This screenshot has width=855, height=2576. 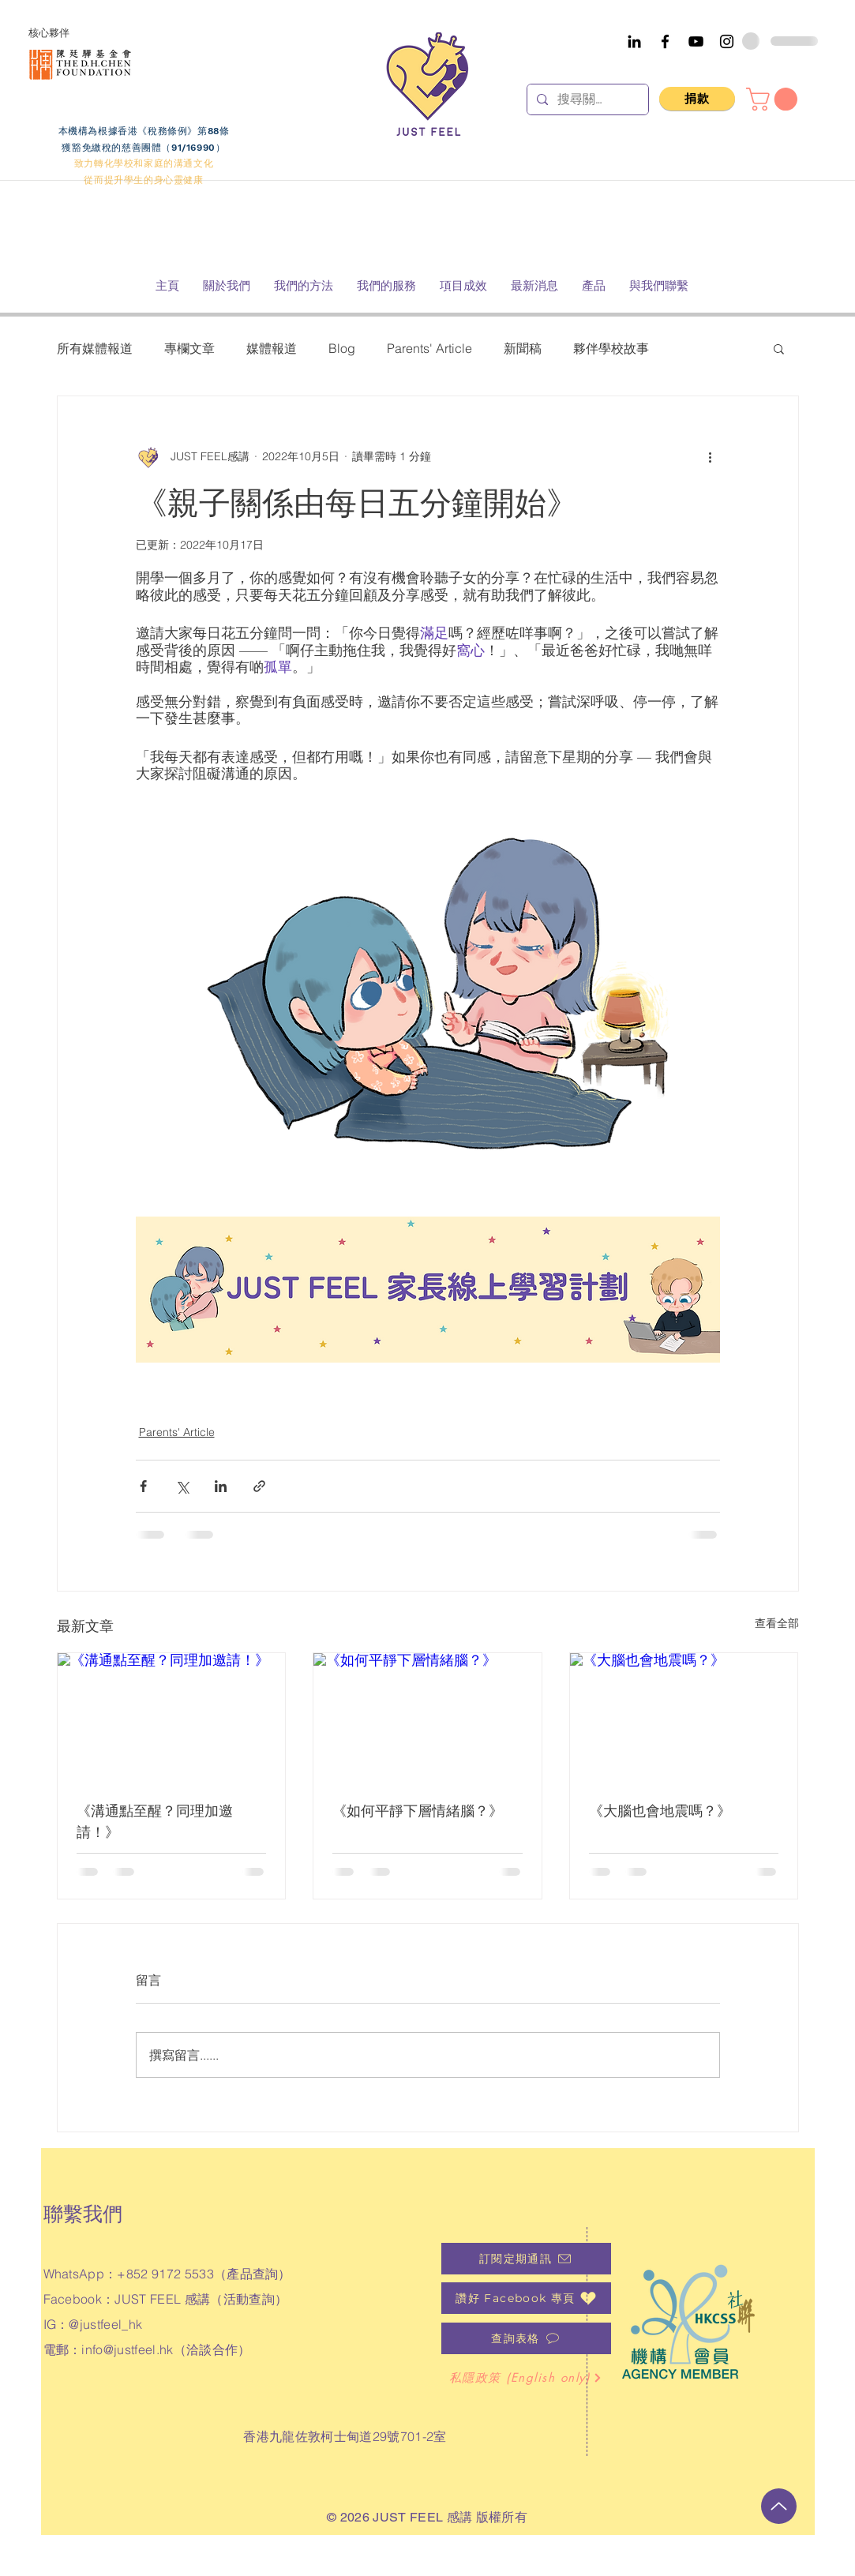 I want to click on 查看全部, so click(x=777, y=1623).